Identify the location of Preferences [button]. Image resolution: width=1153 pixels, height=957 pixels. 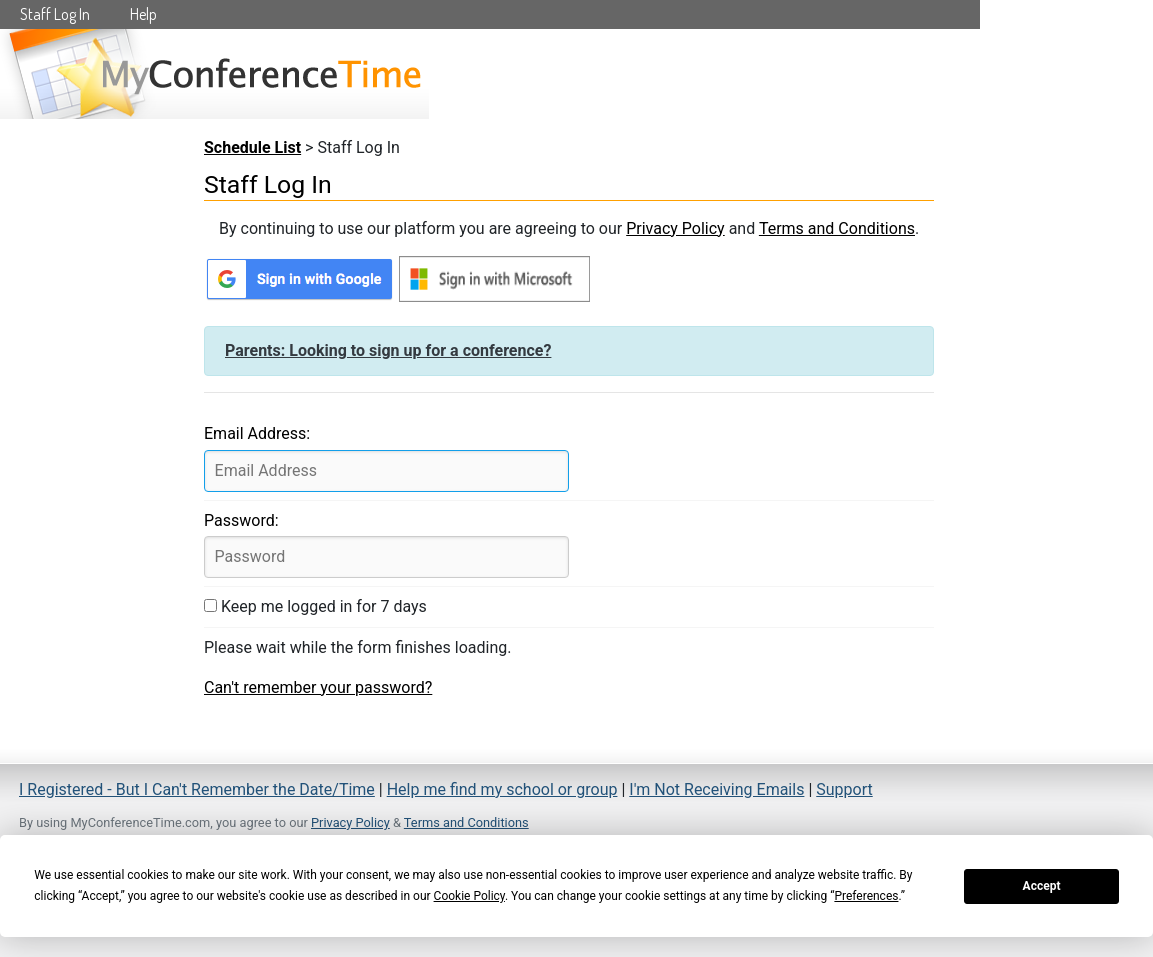
(866, 896).